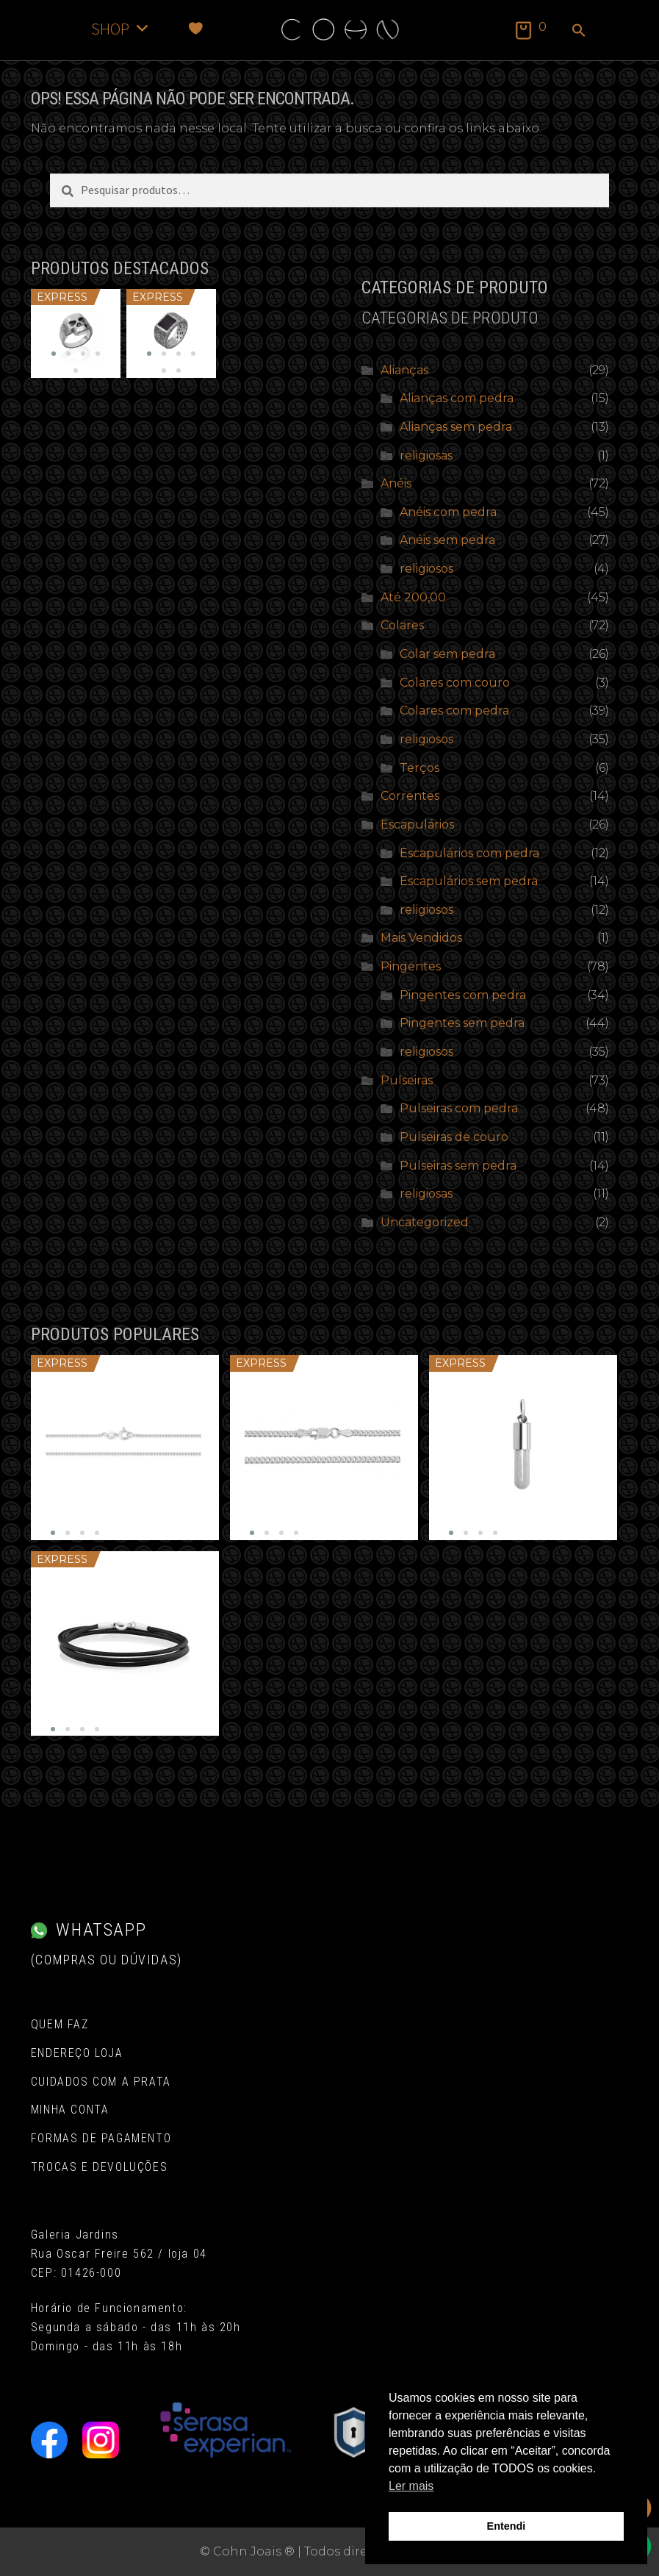 The width and height of the screenshot is (659, 2576). What do you see at coordinates (417, 824) in the screenshot?
I see `Escapulários` at bounding box center [417, 824].